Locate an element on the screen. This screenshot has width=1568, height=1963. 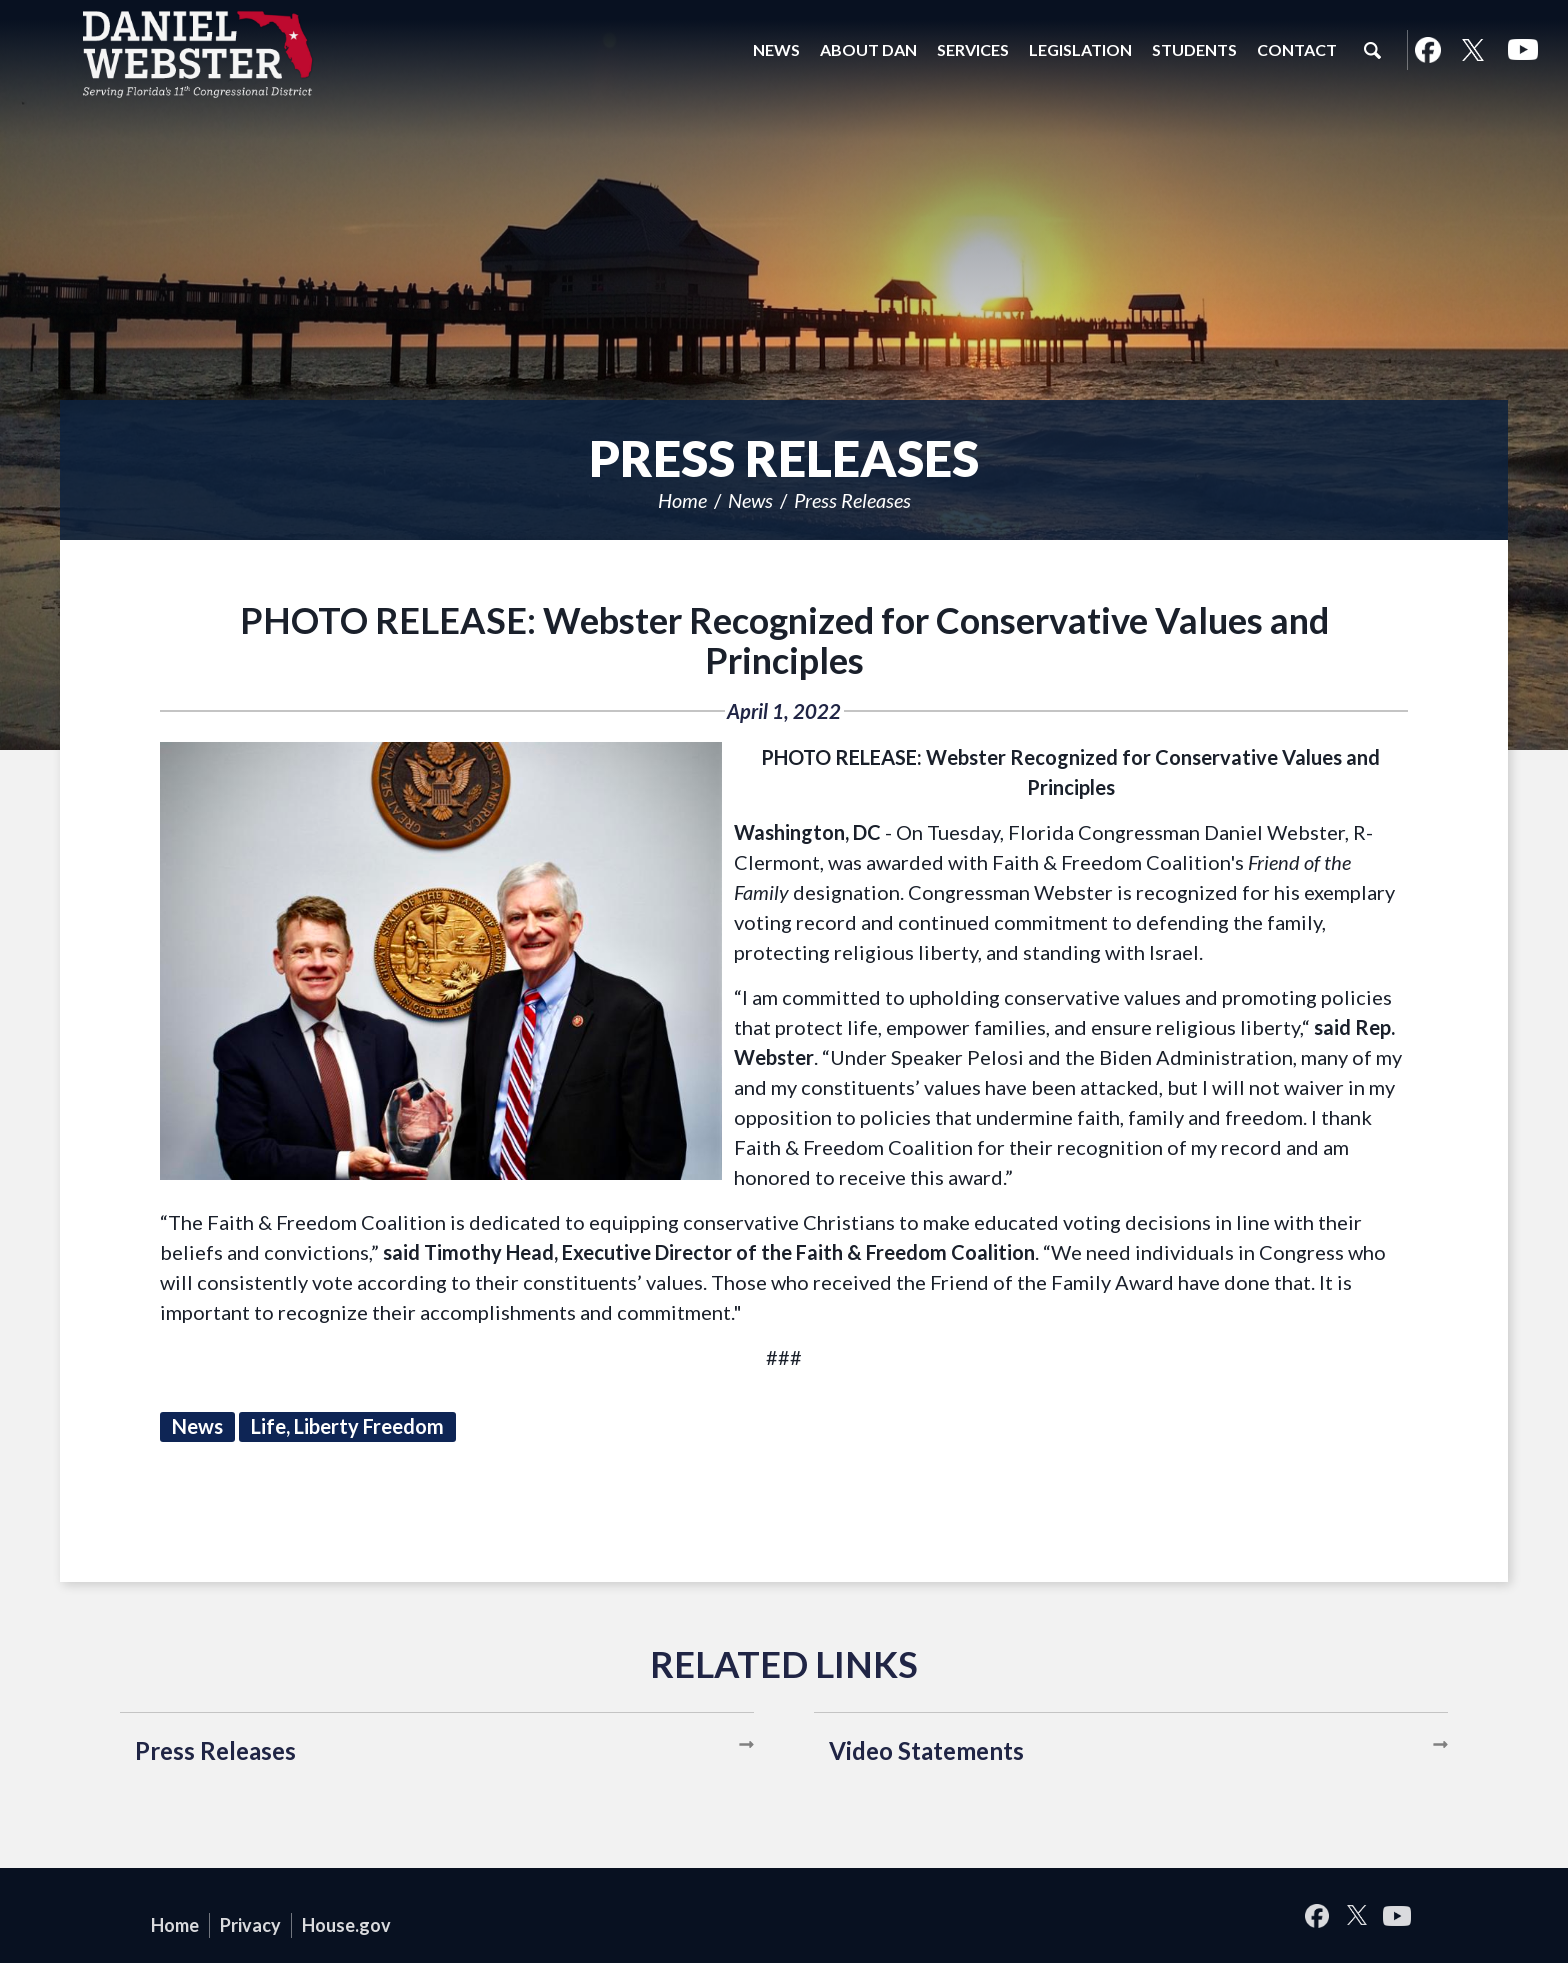
Contact [button] is located at coordinates (1297, 49).